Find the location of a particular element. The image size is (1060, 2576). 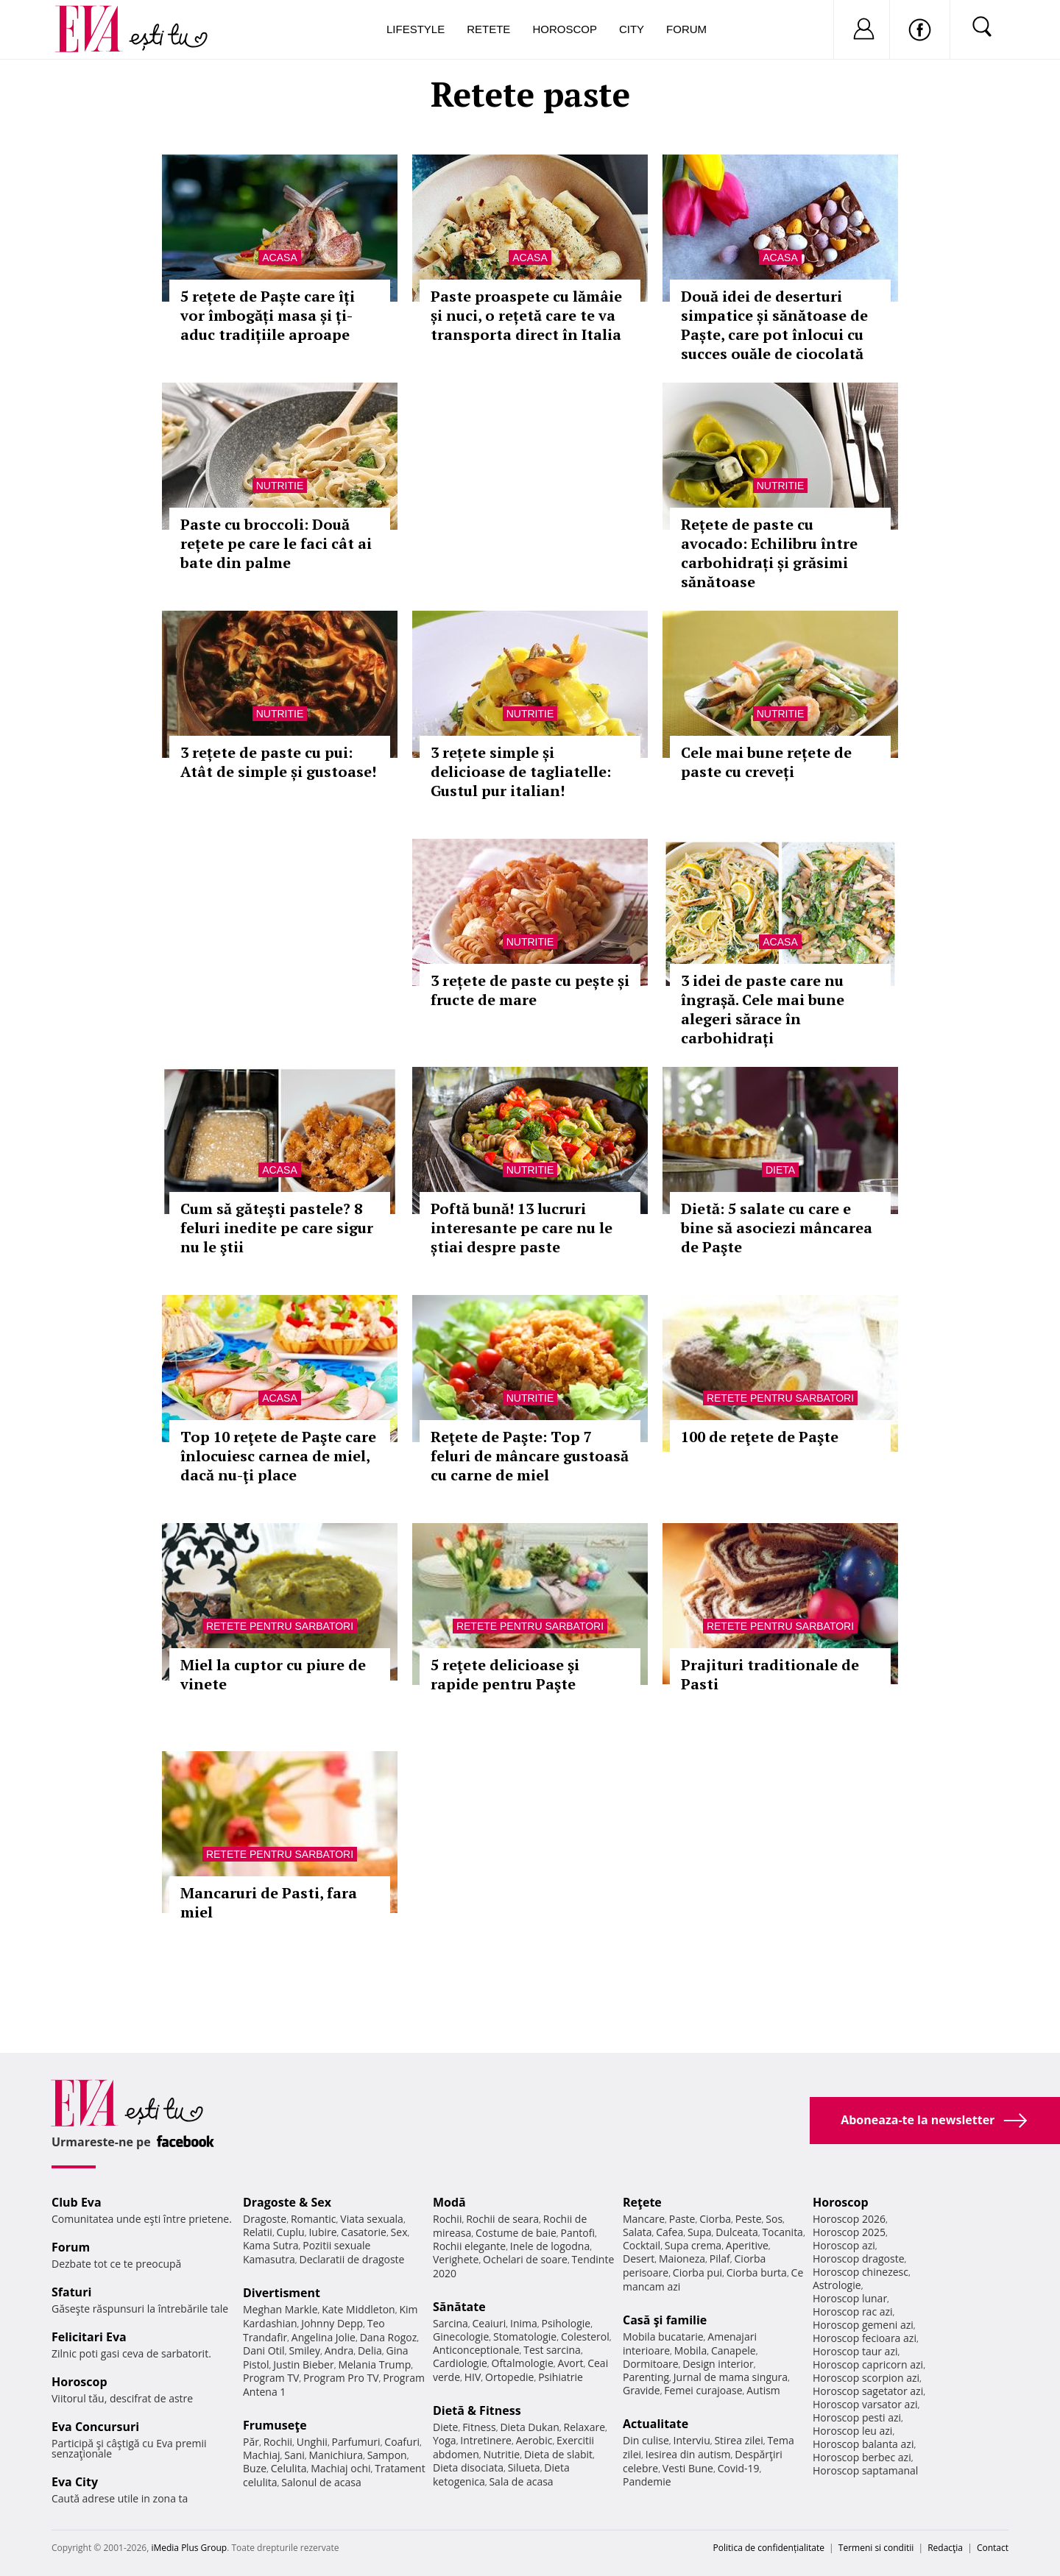

Cum să găteşti pastele? 8 feluri inedite pe care sigur nu le ştii is located at coordinates (276, 1228).